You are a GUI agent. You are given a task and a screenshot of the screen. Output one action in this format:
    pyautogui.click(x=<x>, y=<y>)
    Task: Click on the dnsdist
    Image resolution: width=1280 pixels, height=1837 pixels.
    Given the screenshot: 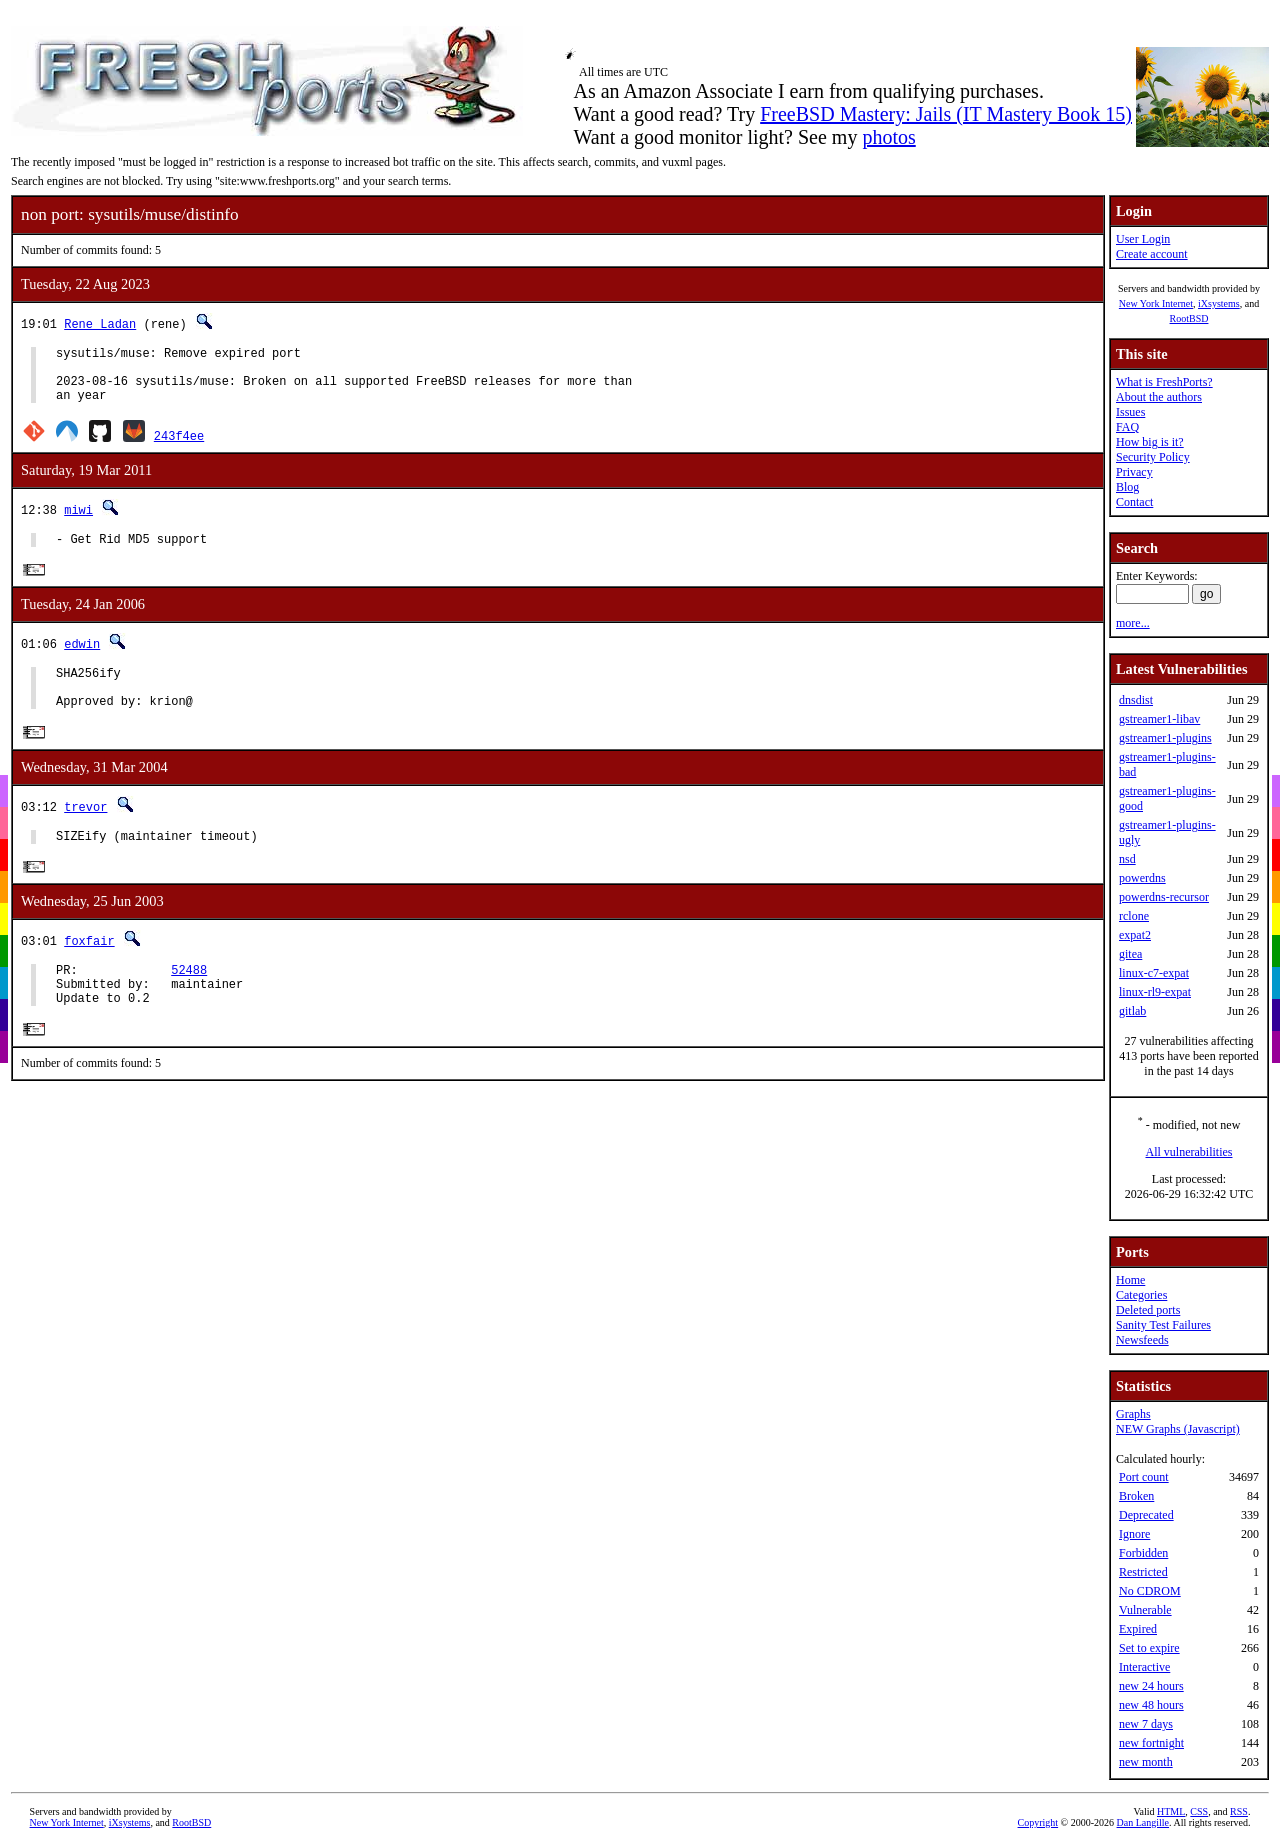 What is the action you would take?
    pyautogui.click(x=1136, y=700)
    